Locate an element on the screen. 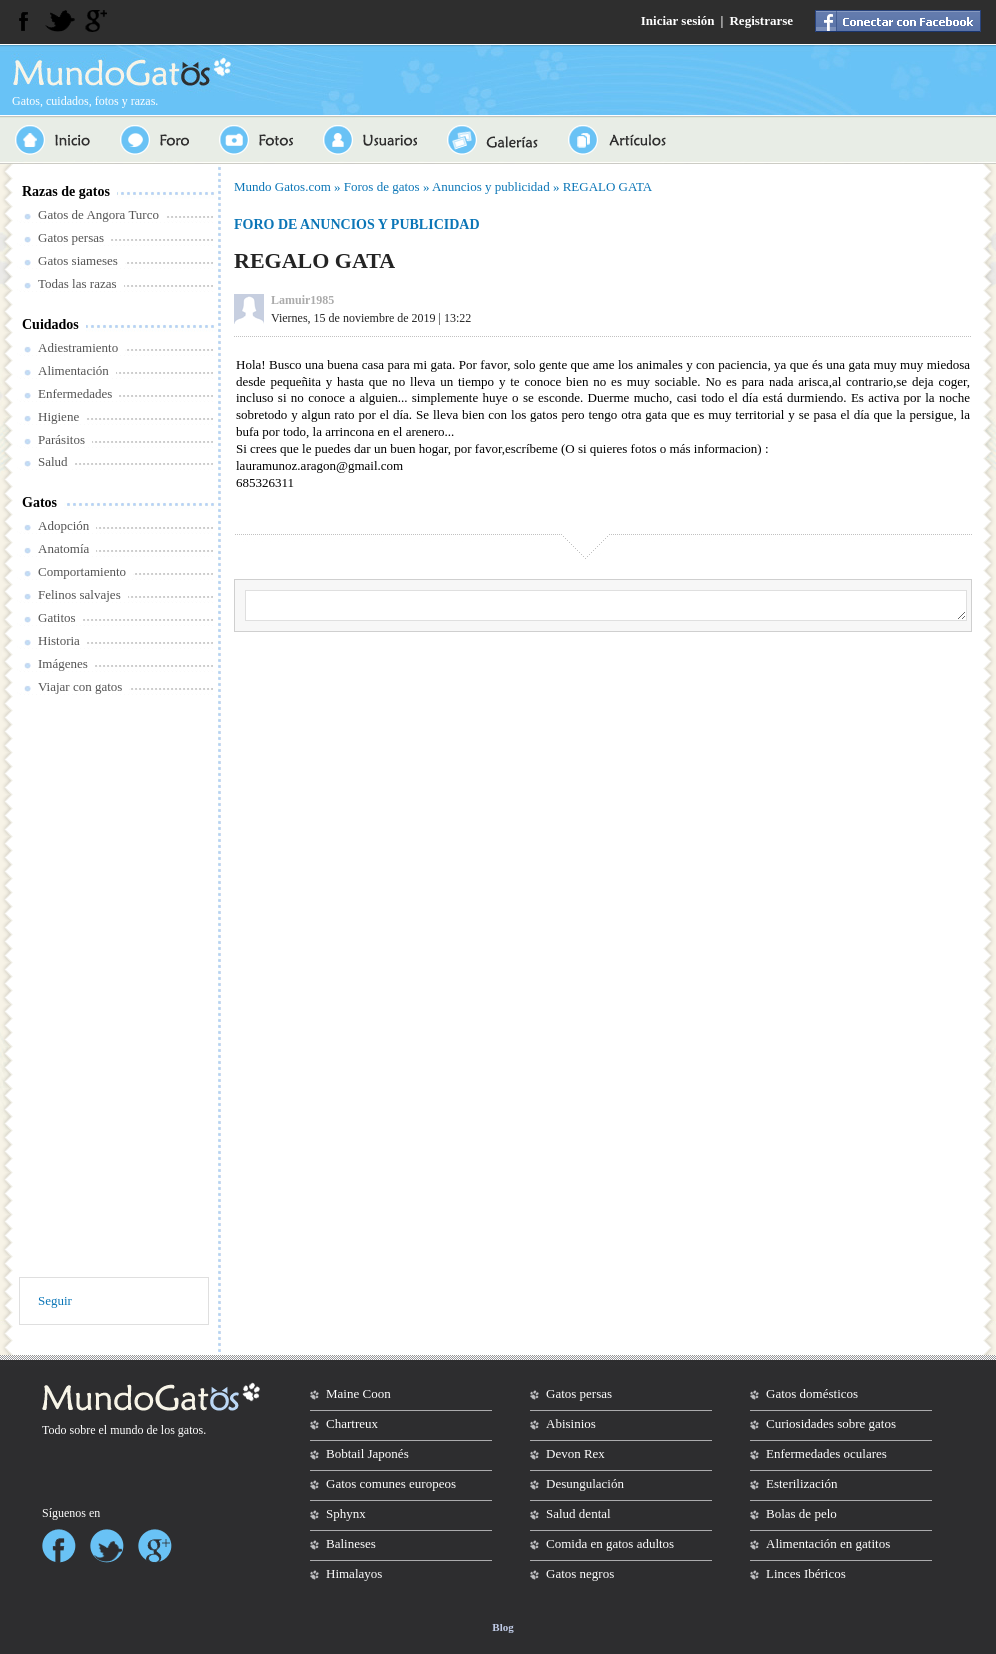 This screenshot has height=1654, width=996. Gatitos is located at coordinates (57, 617).